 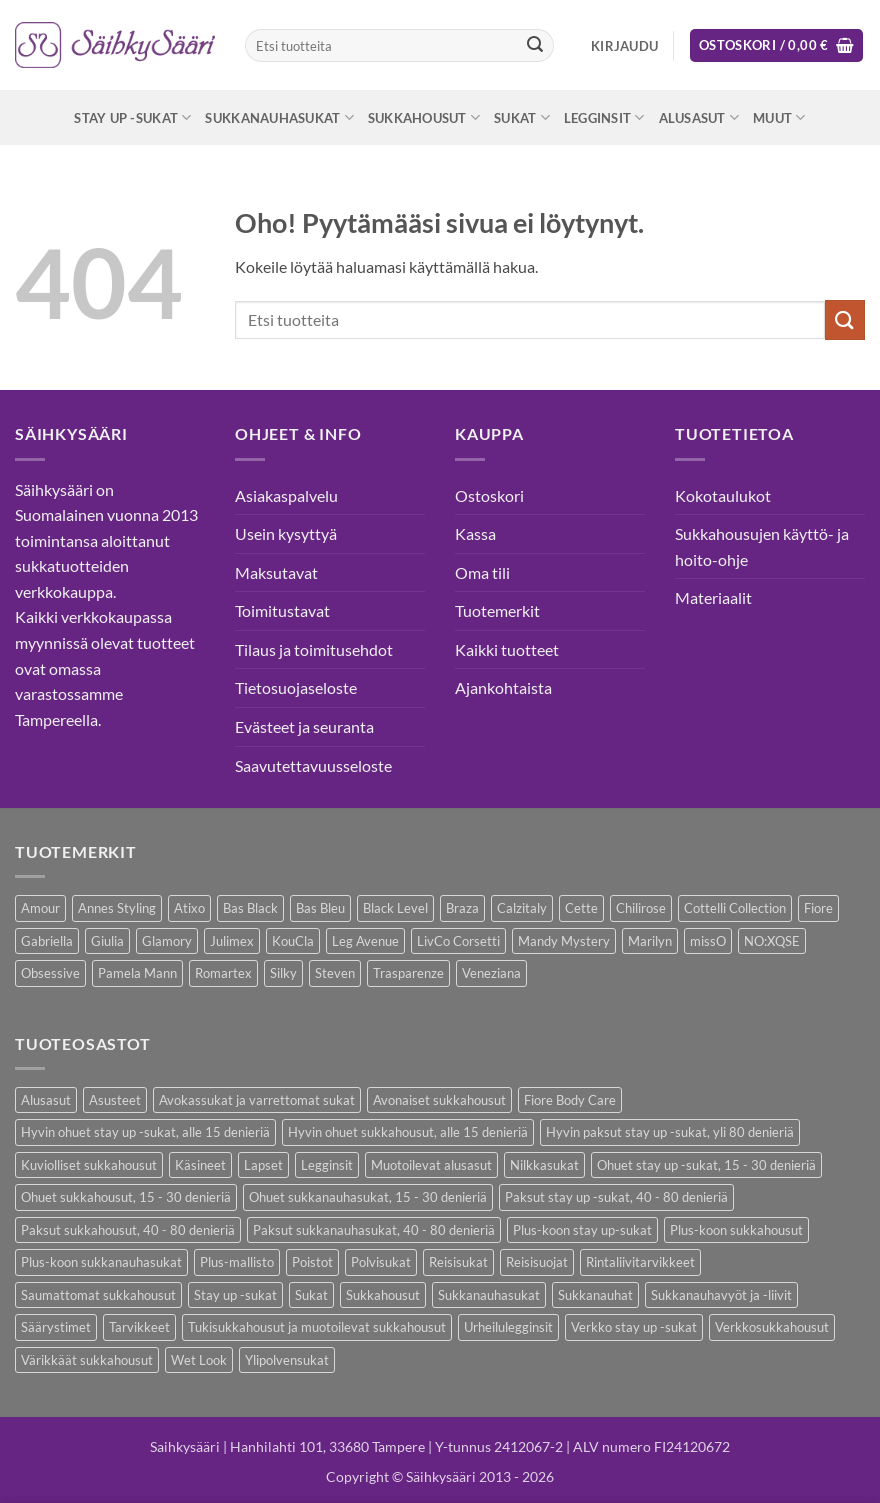 I want to click on Plus-koon sukkanauhasukat [Plus-koon sukkanauhasukat (7 kohdetta)], so click(x=101, y=1262).